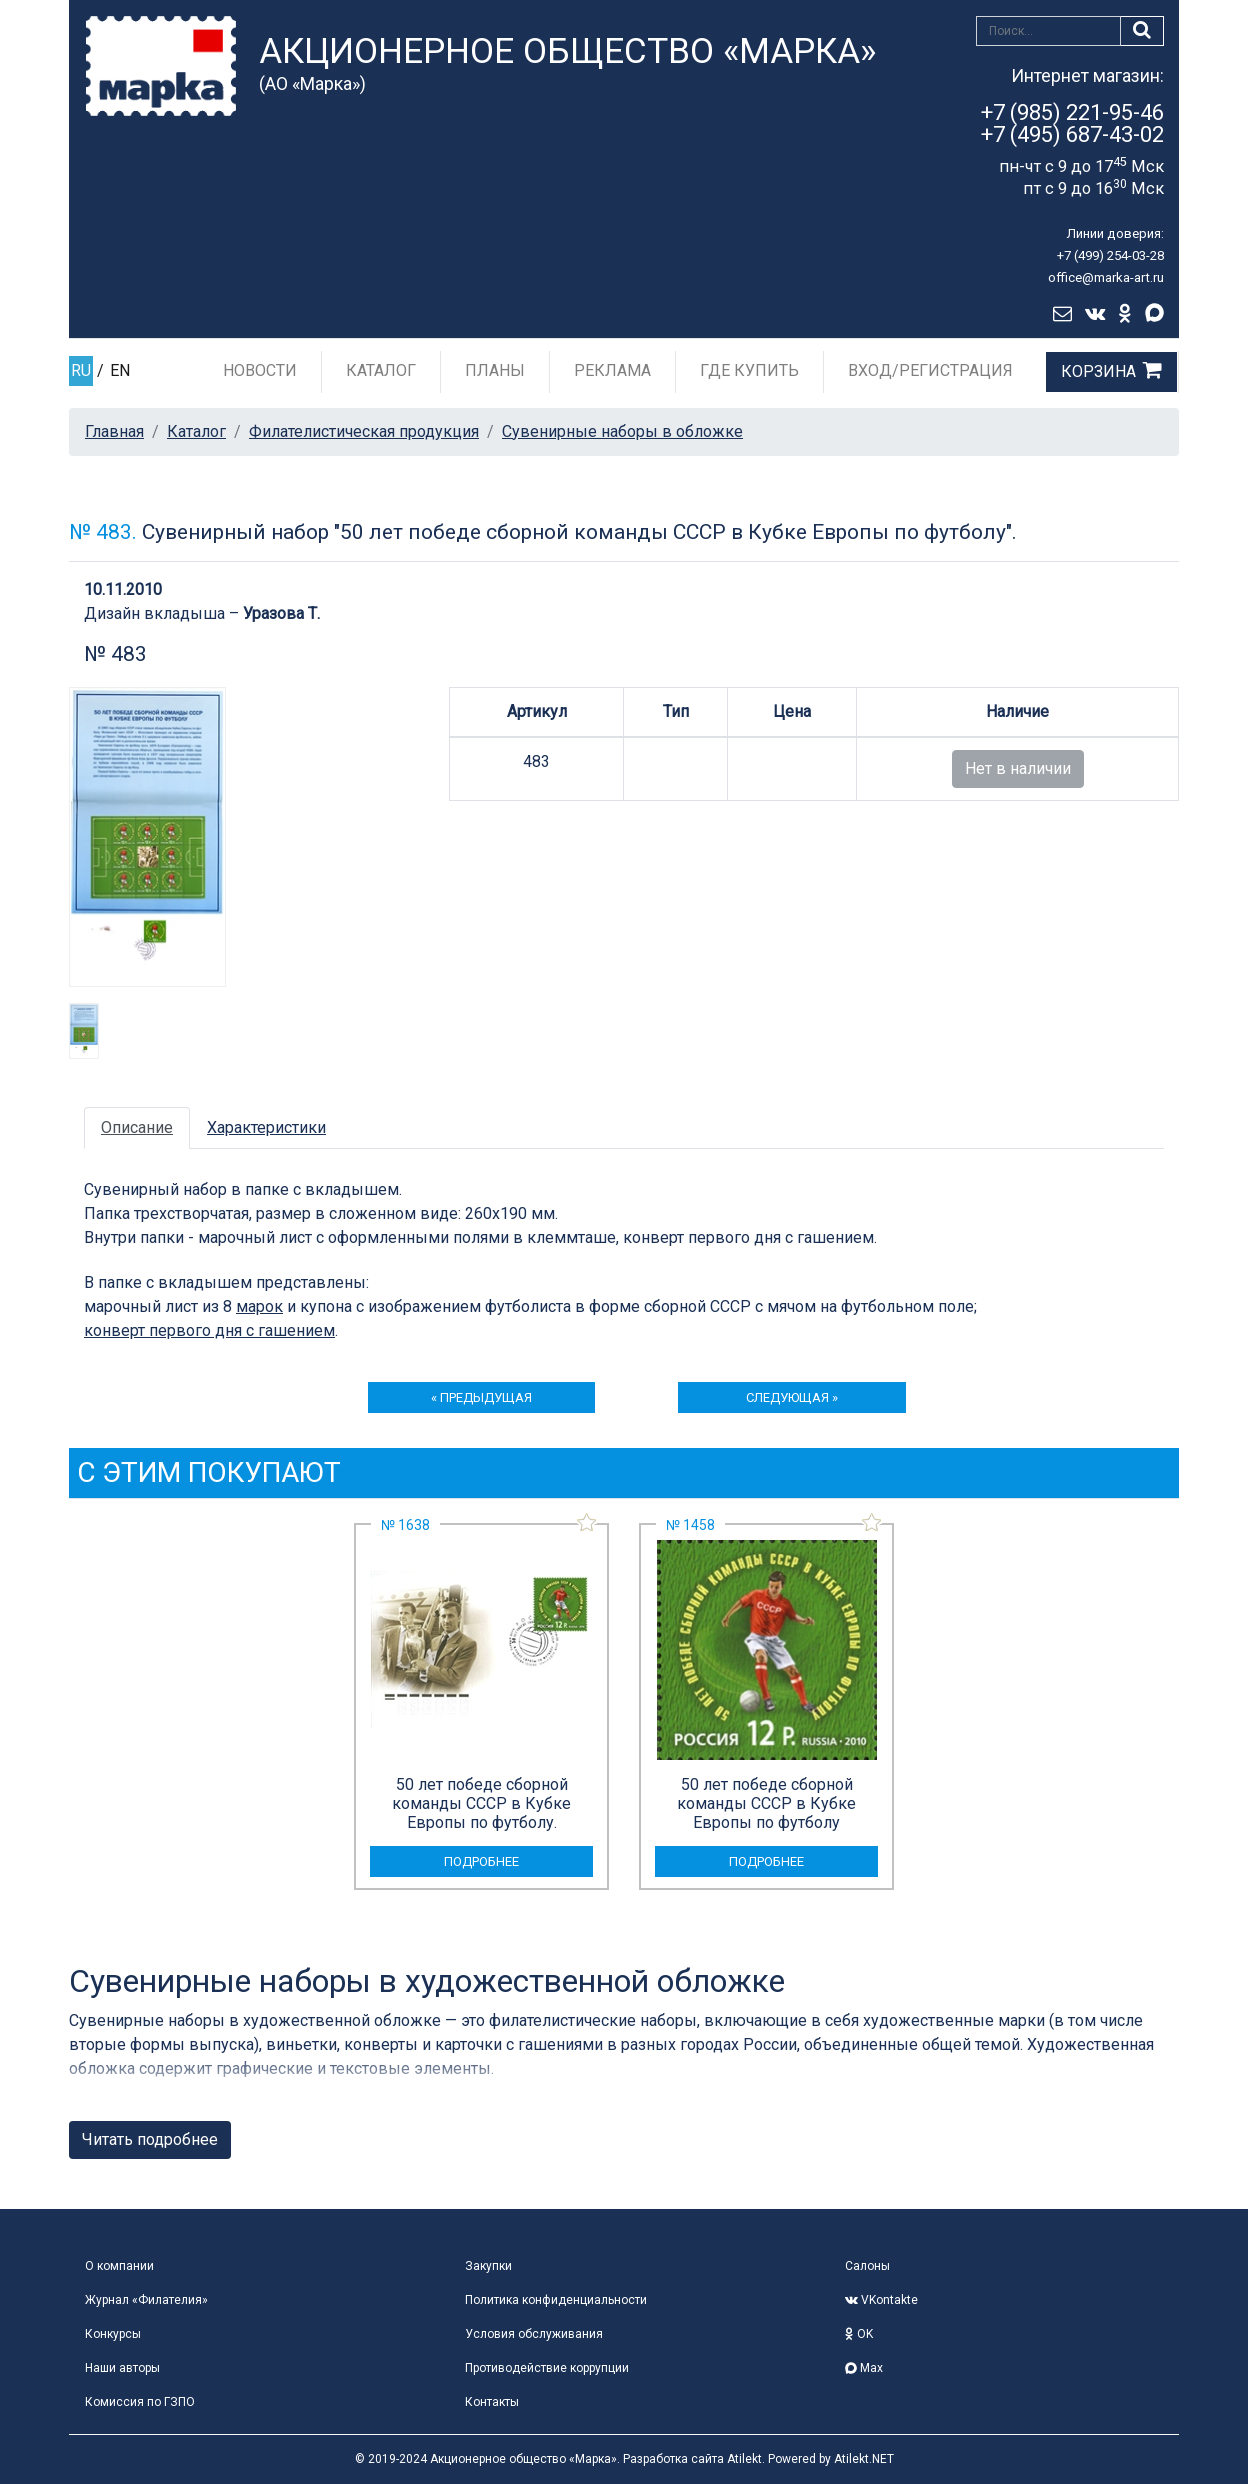 The image size is (1248, 2484). I want to click on Читать подробнее, so click(150, 2139).